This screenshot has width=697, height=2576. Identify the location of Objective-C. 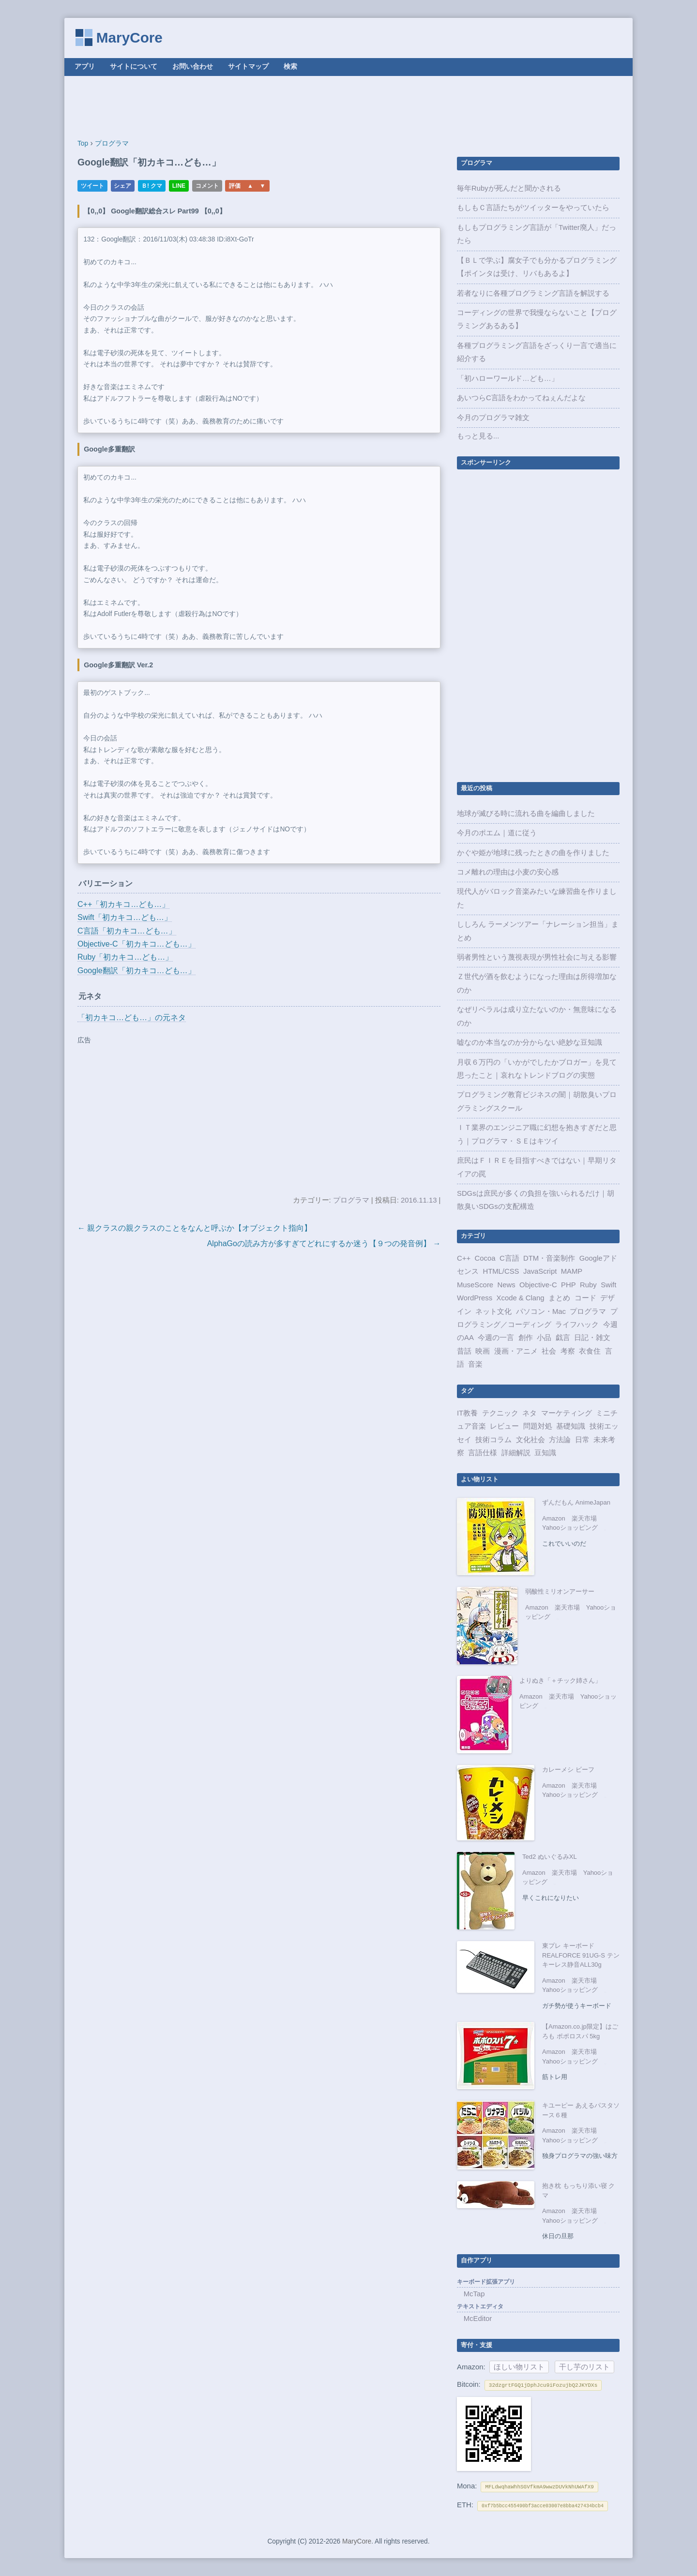
(538, 1285).